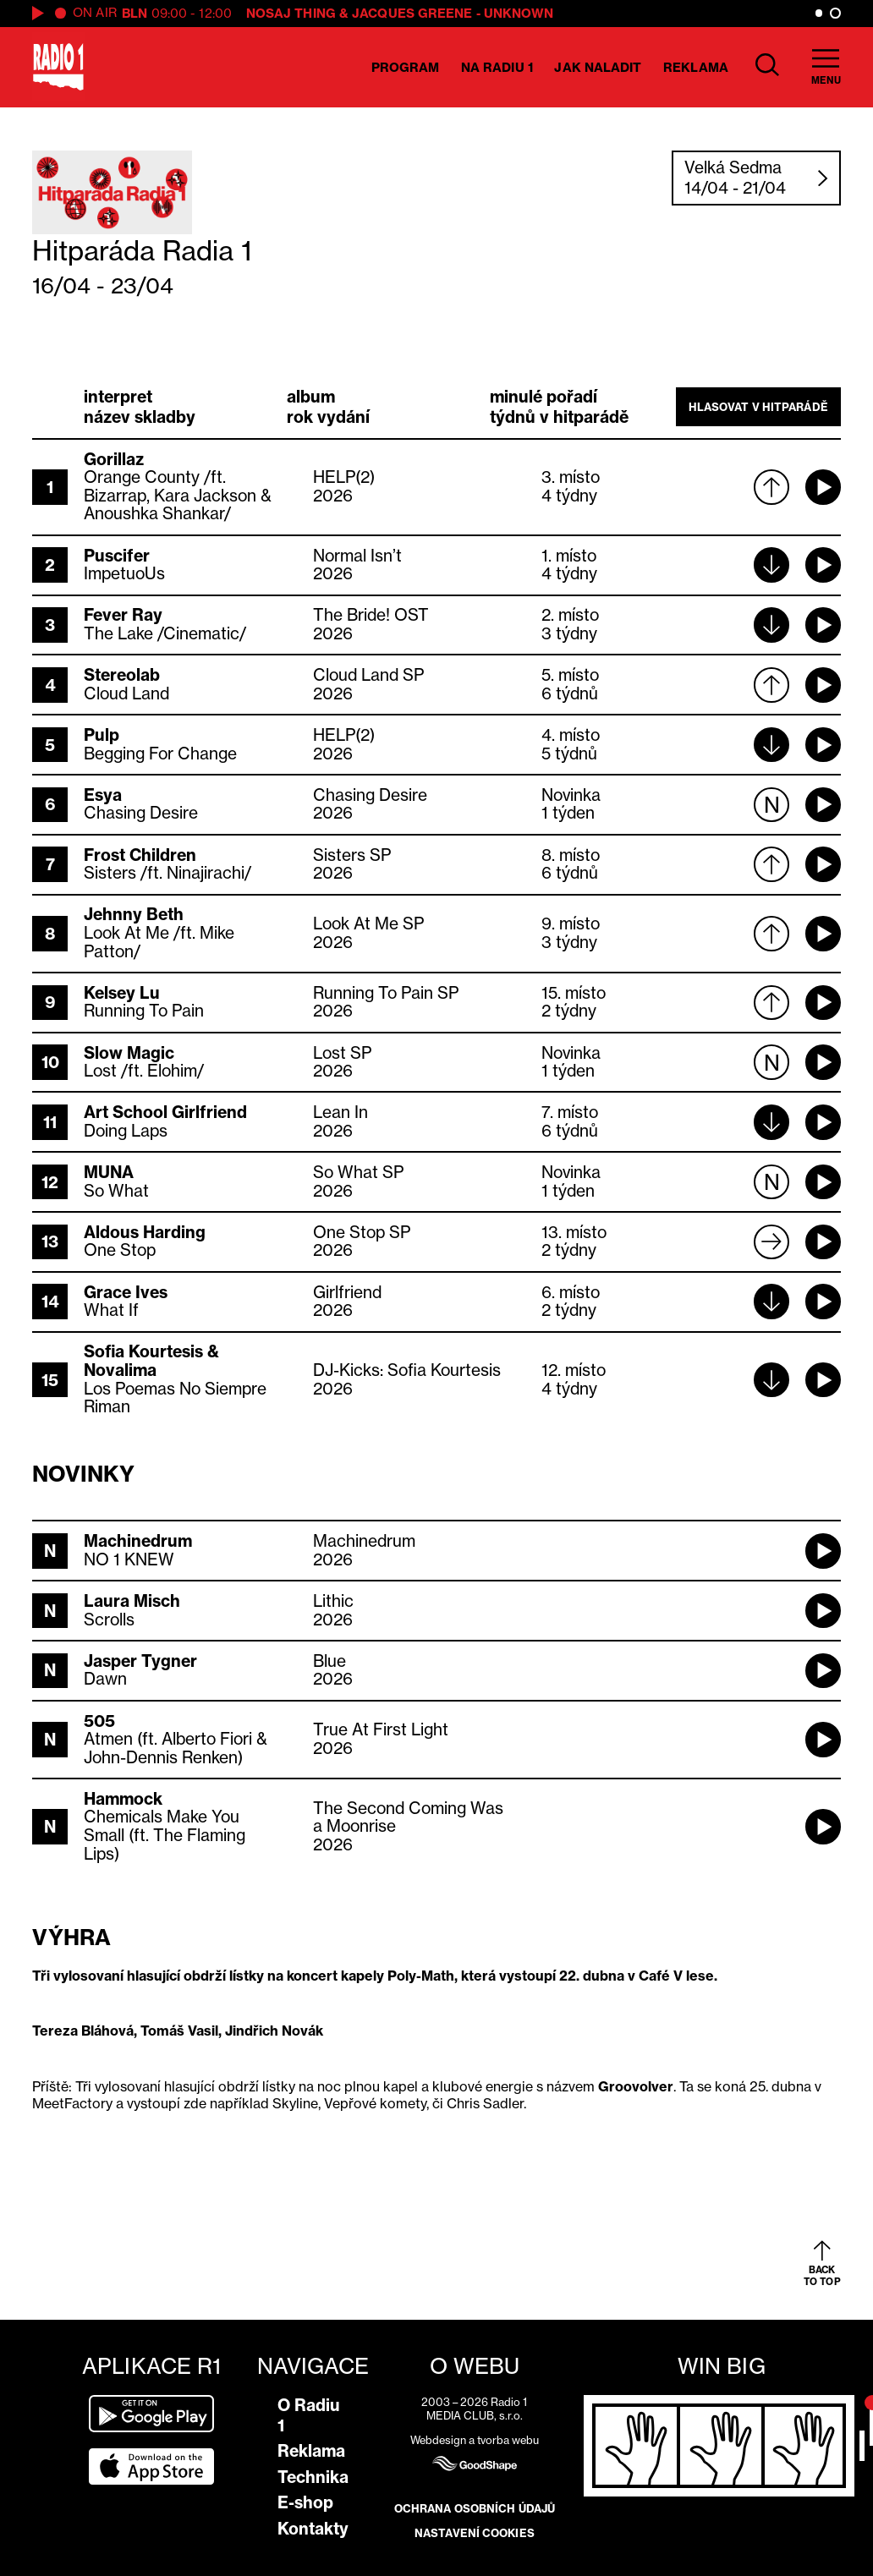 This screenshot has width=873, height=2576. I want to click on Hammock, so click(123, 1799).